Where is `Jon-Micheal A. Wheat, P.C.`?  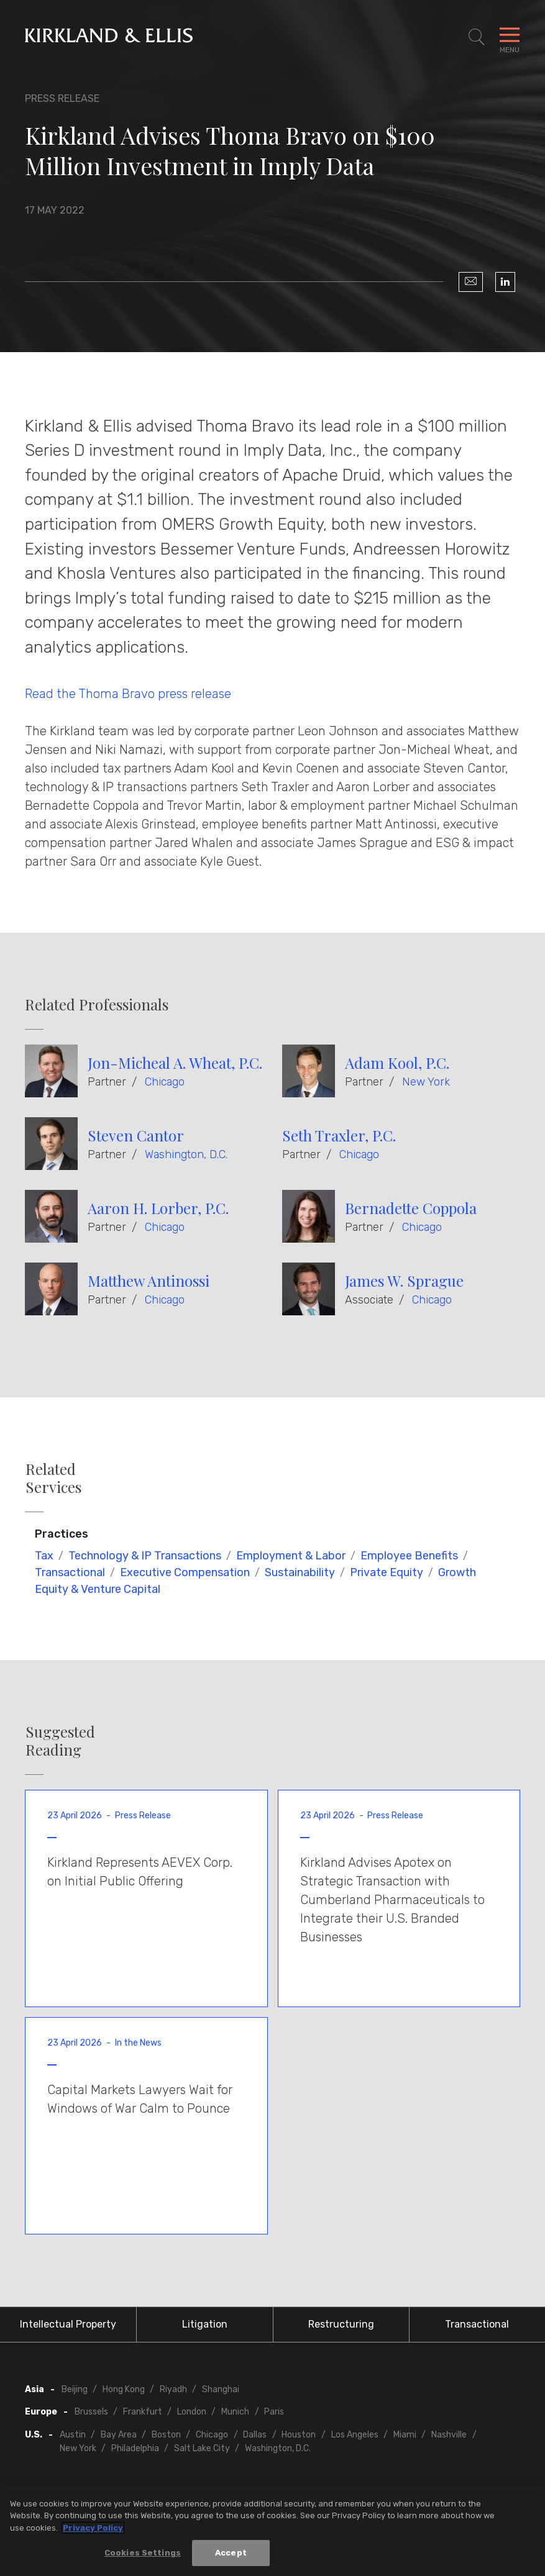
Jon-Micheal A. Wheat, P.C. is located at coordinates (175, 1063).